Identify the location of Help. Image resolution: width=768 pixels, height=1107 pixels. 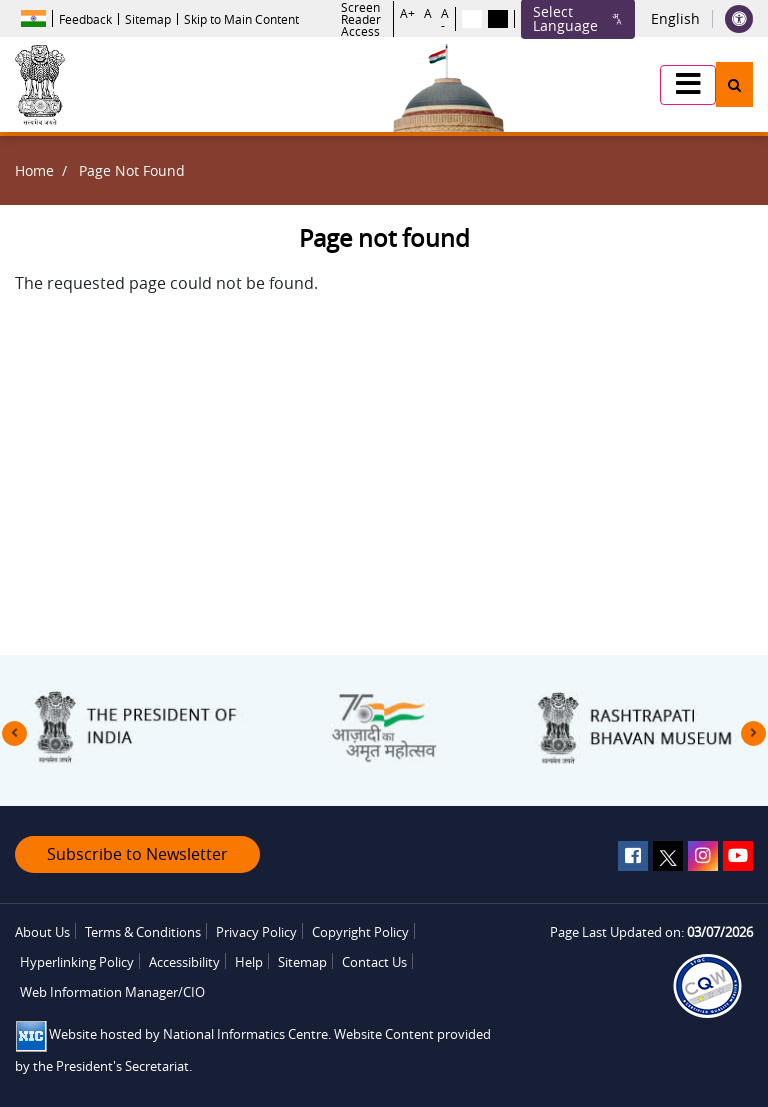
(249, 962).